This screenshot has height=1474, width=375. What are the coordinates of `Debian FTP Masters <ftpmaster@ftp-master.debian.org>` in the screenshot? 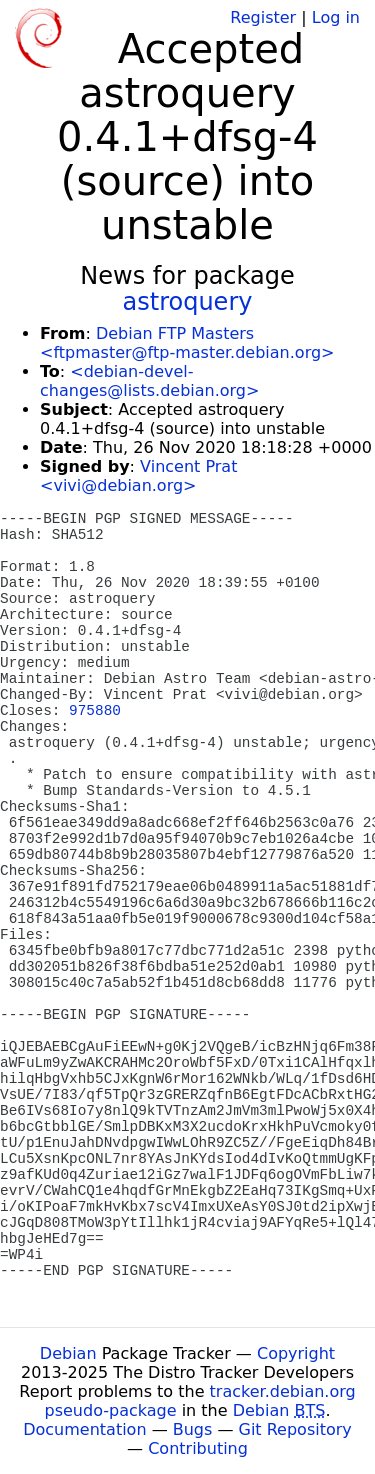 It's located at (187, 343).